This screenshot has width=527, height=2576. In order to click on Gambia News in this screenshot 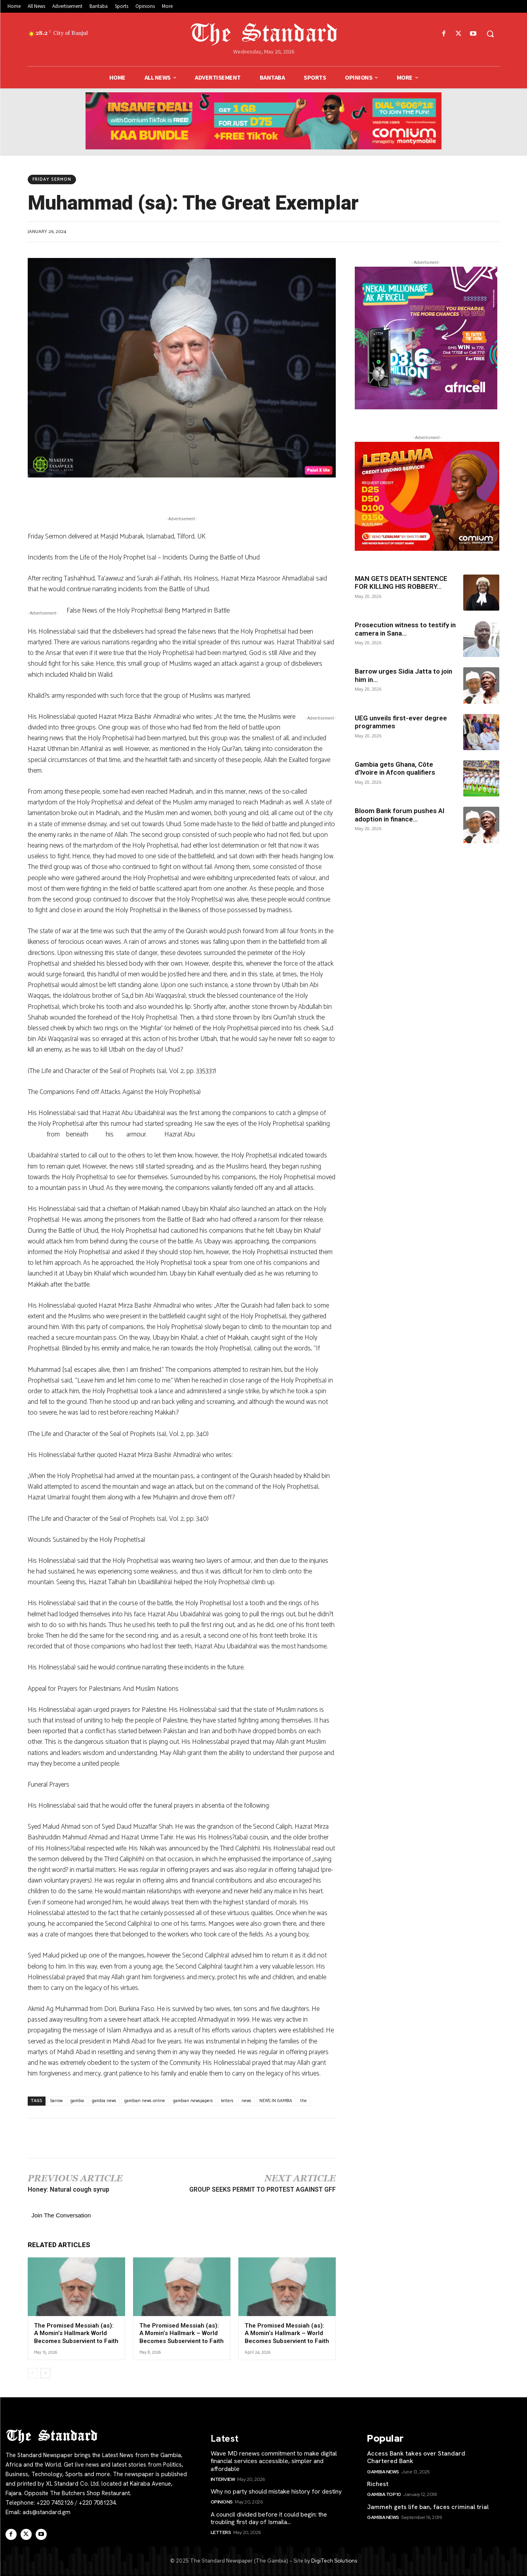, I will do `click(383, 2472)`.